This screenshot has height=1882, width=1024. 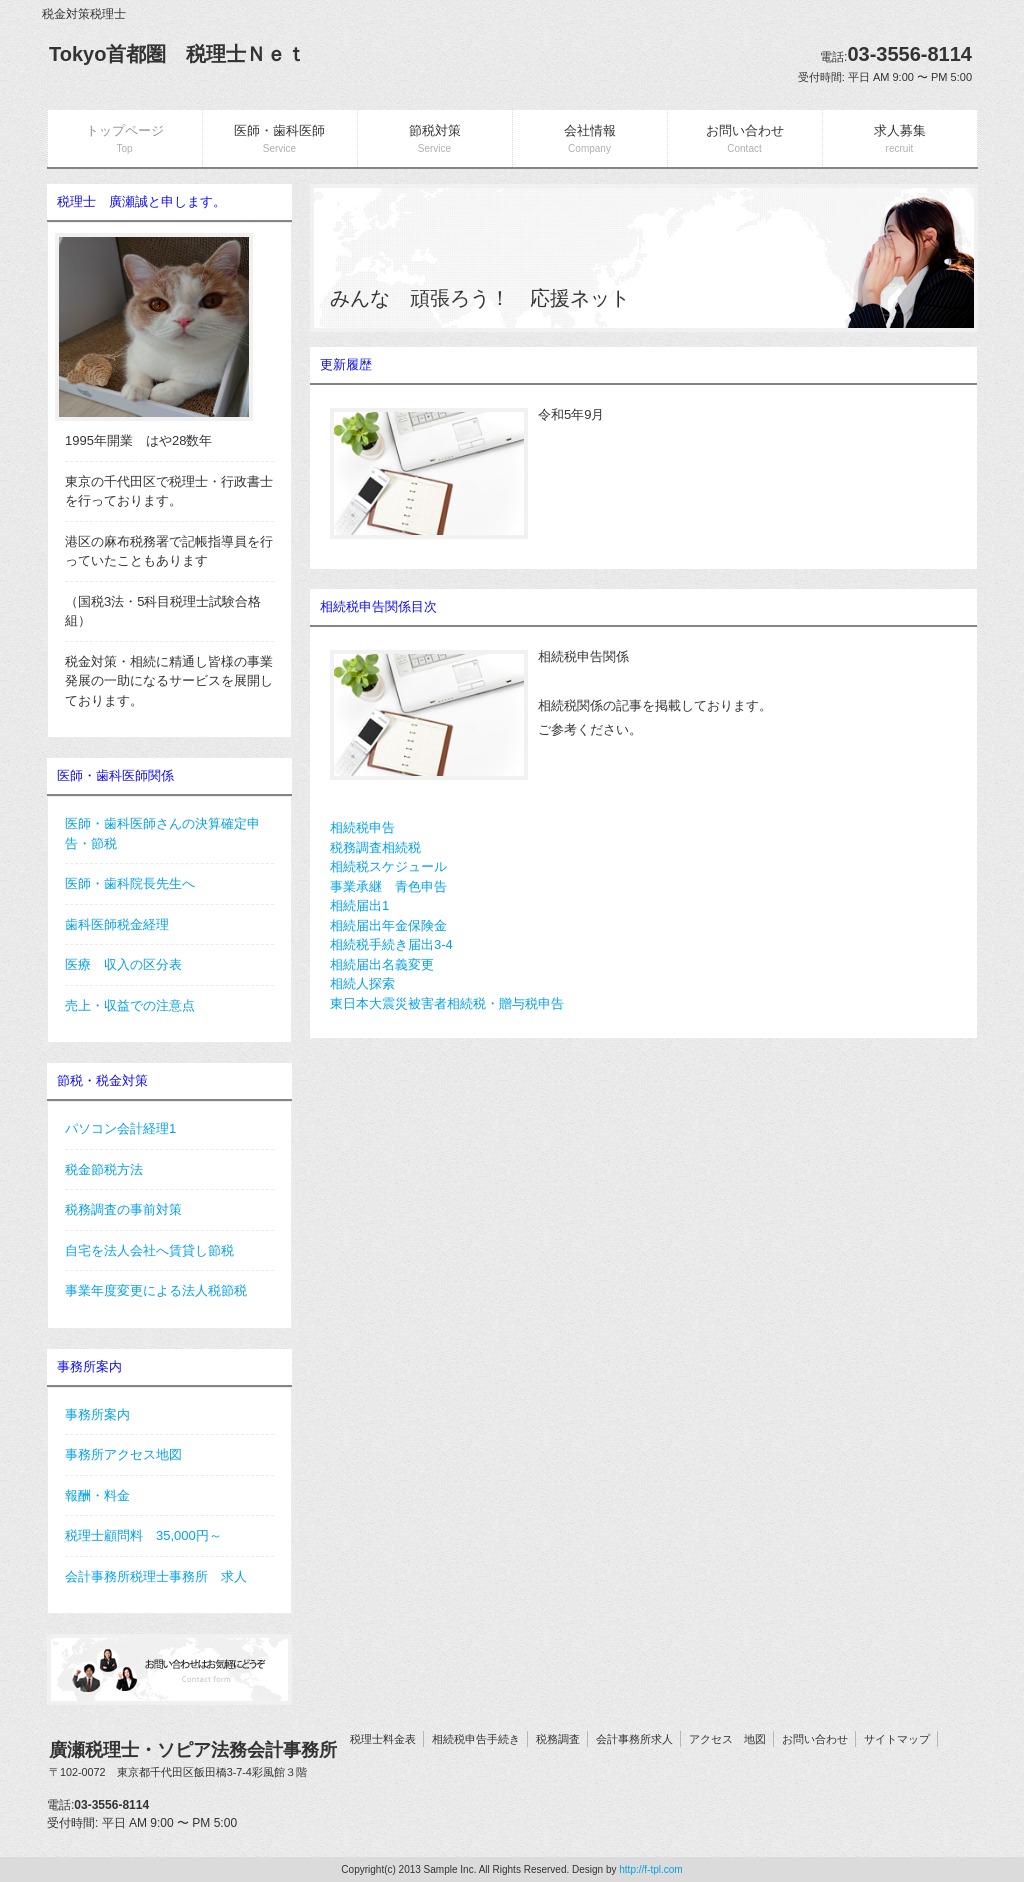 What do you see at coordinates (117, 924) in the screenshot?
I see `歯科医師税金経理` at bounding box center [117, 924].